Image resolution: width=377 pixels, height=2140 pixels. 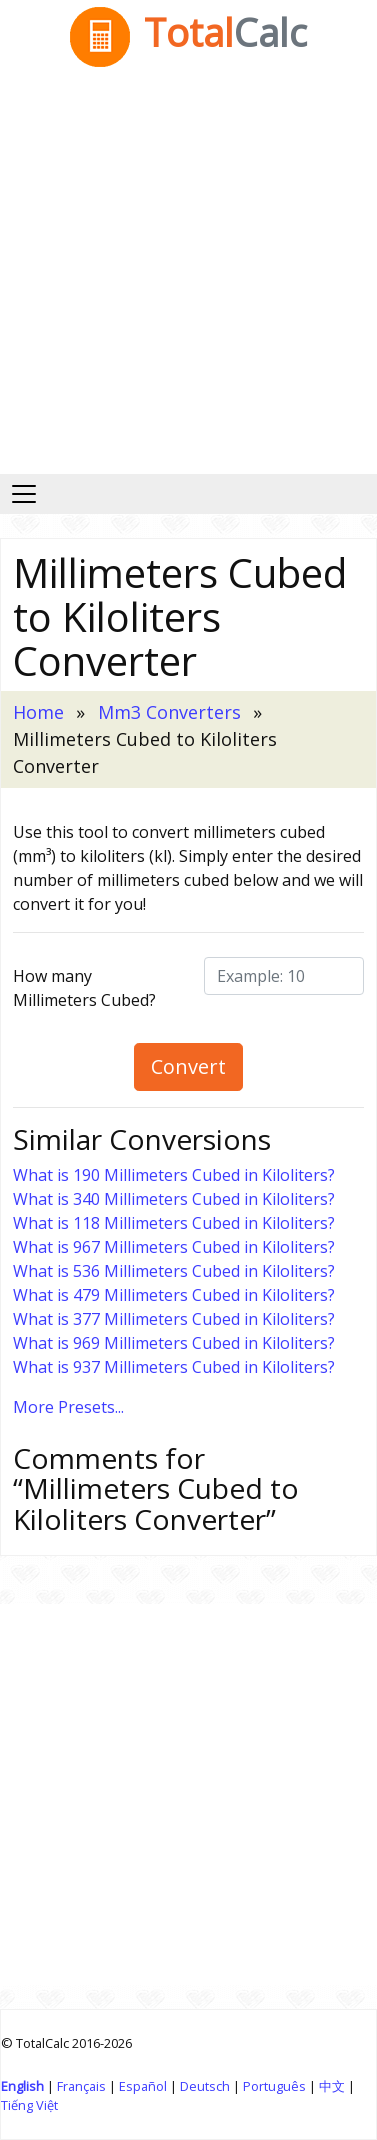 What do you see at coordinates (68, 1407) in the screenshot?
I see `More Presets...` at bounding box center [68, 1407].